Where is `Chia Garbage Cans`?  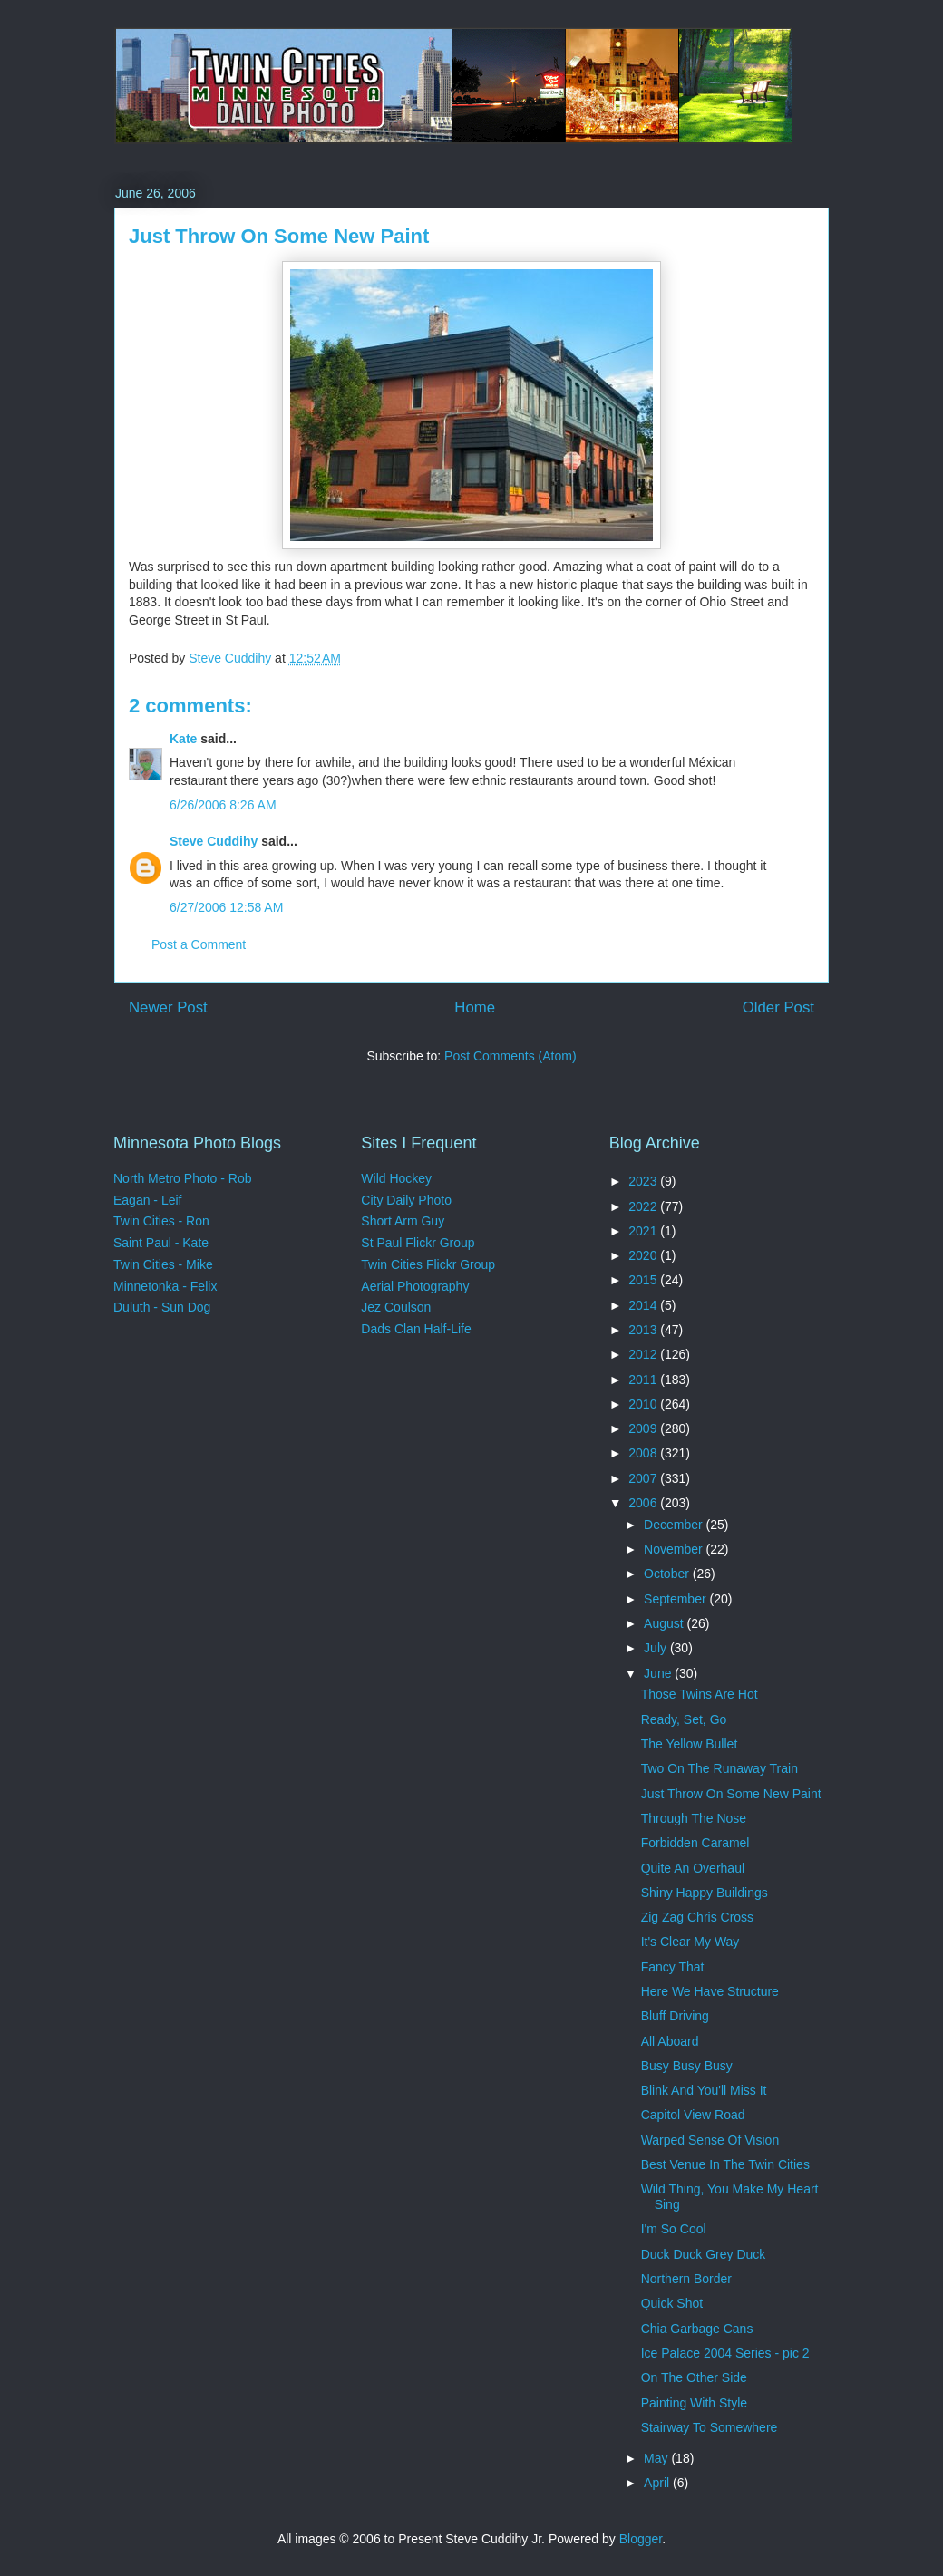
Chia Garbage Cans is located at coordinates (697, 2328).